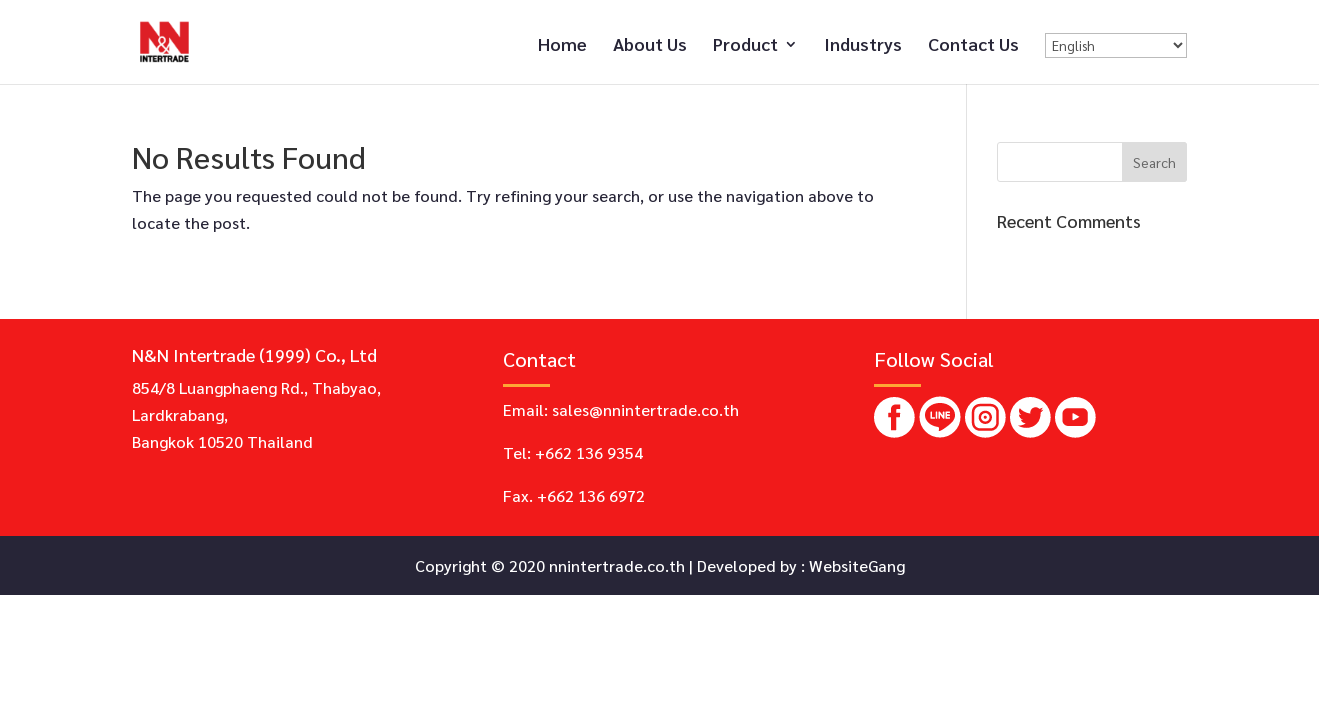  Describe the element at coordinates (973, 46) in the screenshot. I see `Contact Us` at that location.